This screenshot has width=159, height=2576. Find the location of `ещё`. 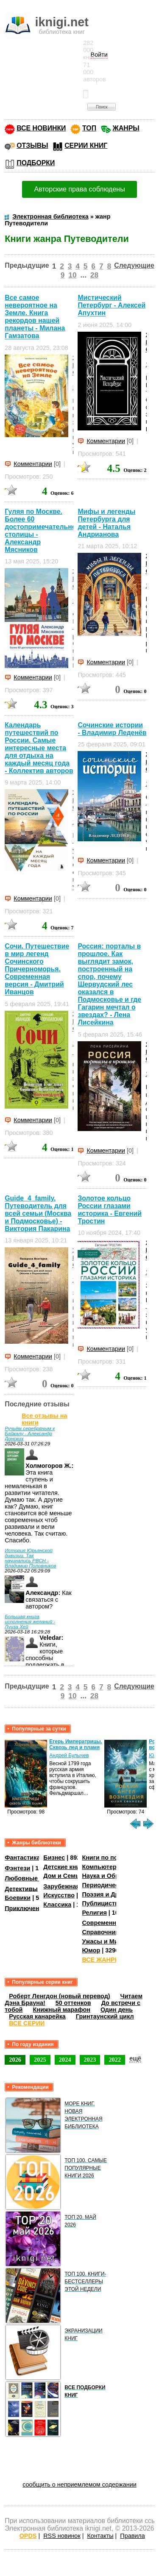

ещё is located at coordinates (135, 2058).